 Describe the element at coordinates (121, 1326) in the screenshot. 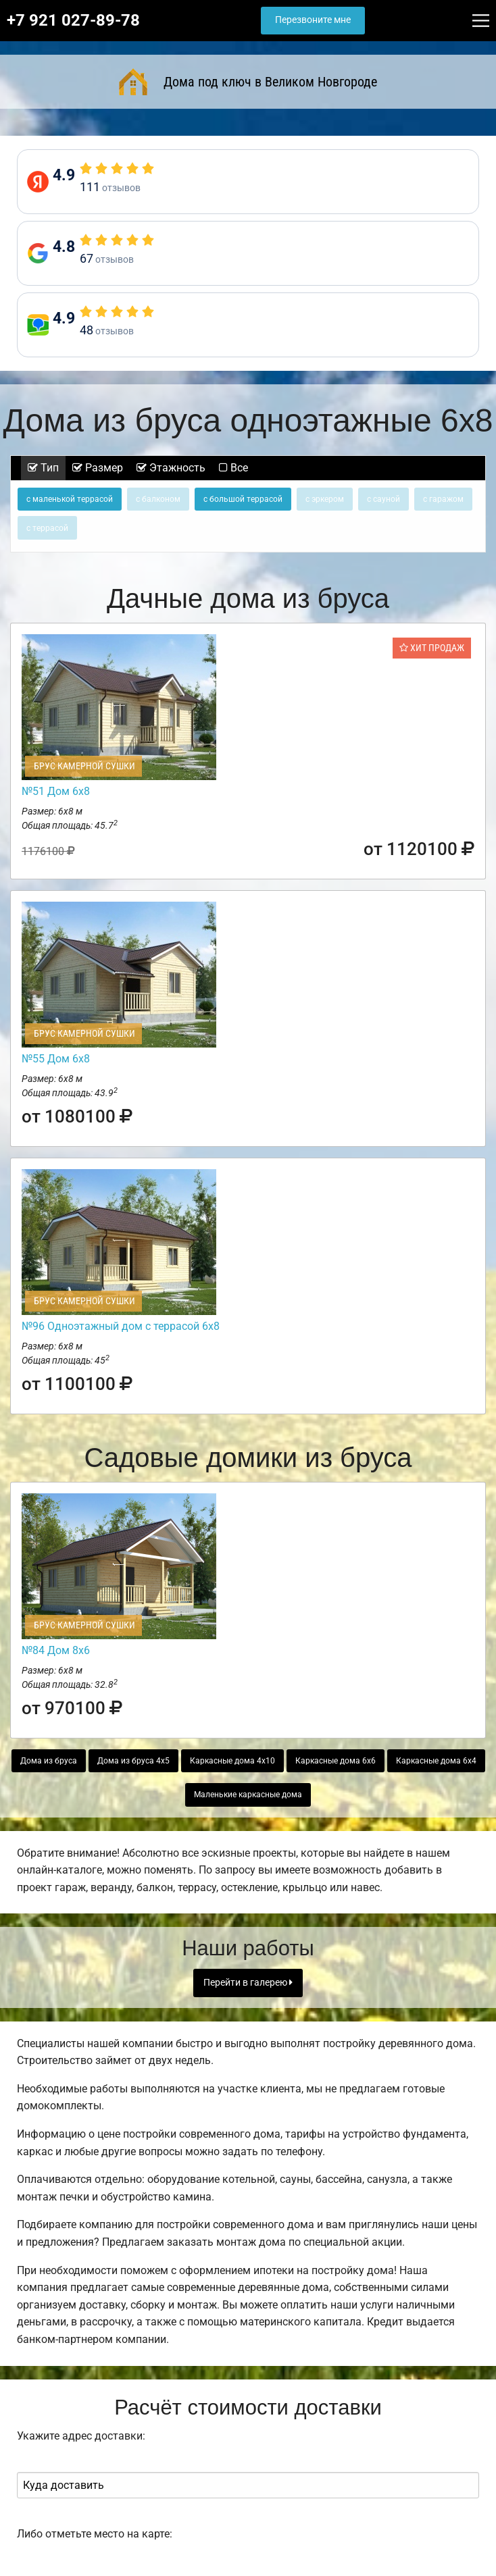

I see `№96 Одноэтажный дом с террасой 6х8` at that location.